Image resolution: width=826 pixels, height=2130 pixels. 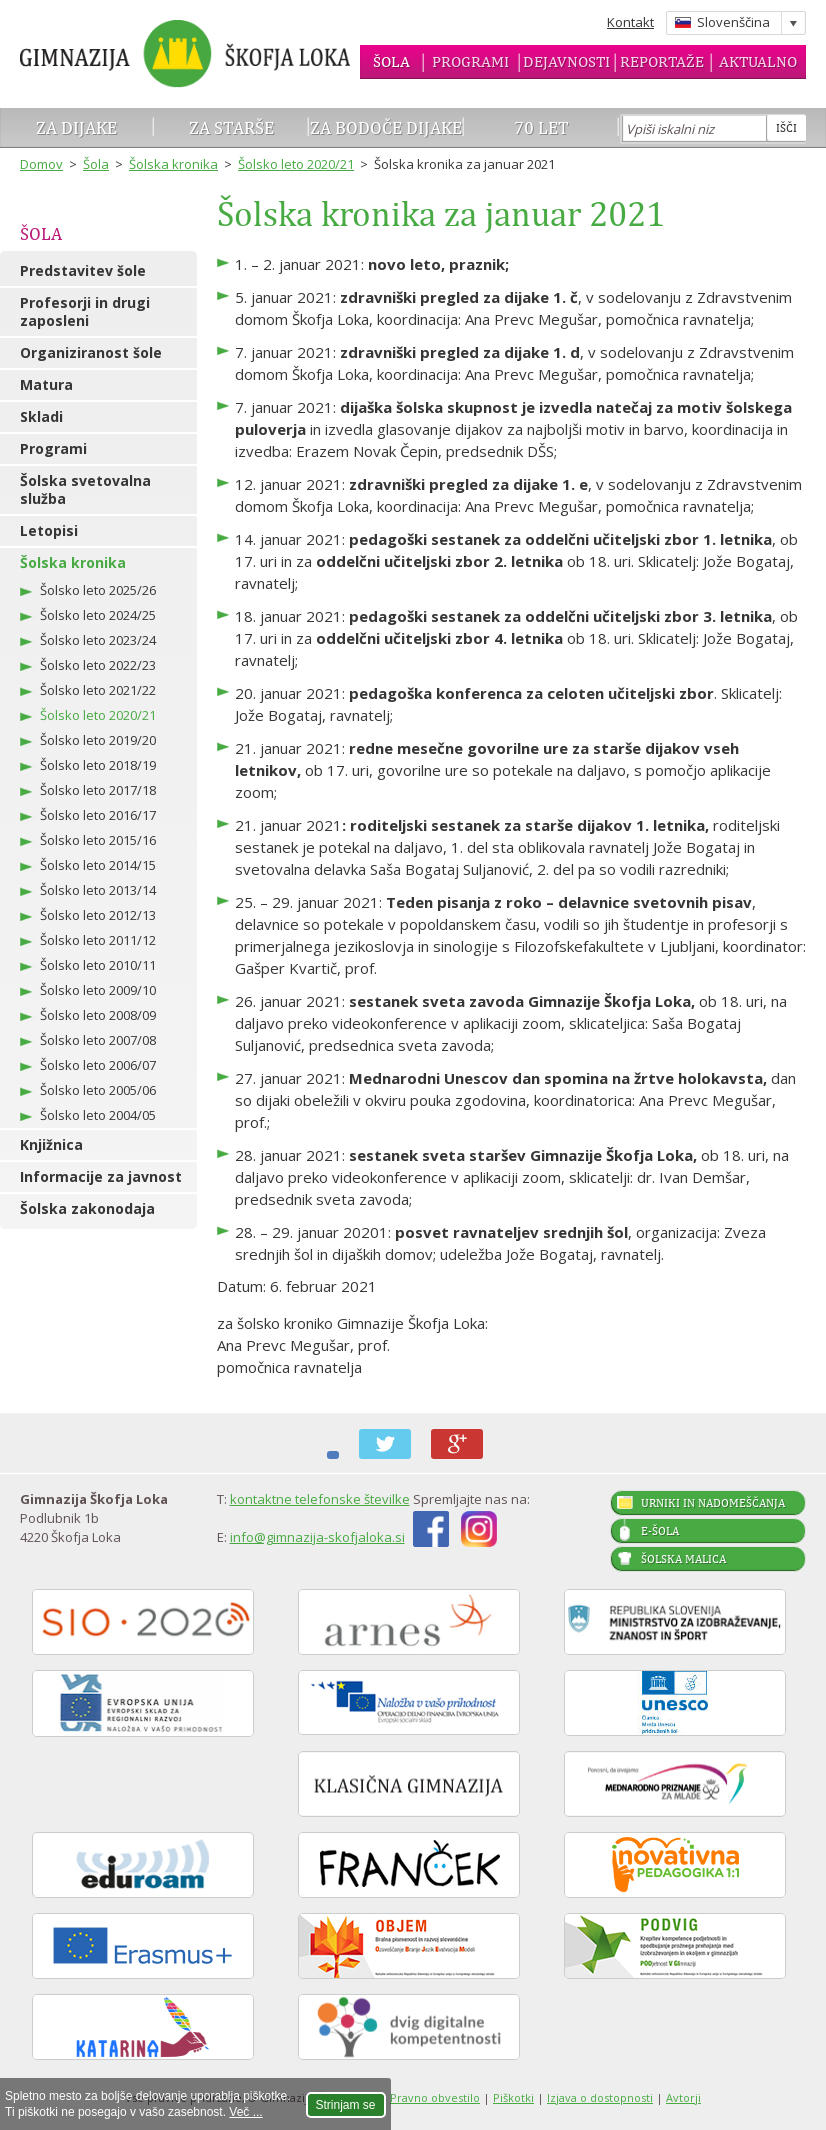 What do you see at coordinates (662, 61) in the screenshot?
I see `Reportaže` at bounding box center [662, 61].